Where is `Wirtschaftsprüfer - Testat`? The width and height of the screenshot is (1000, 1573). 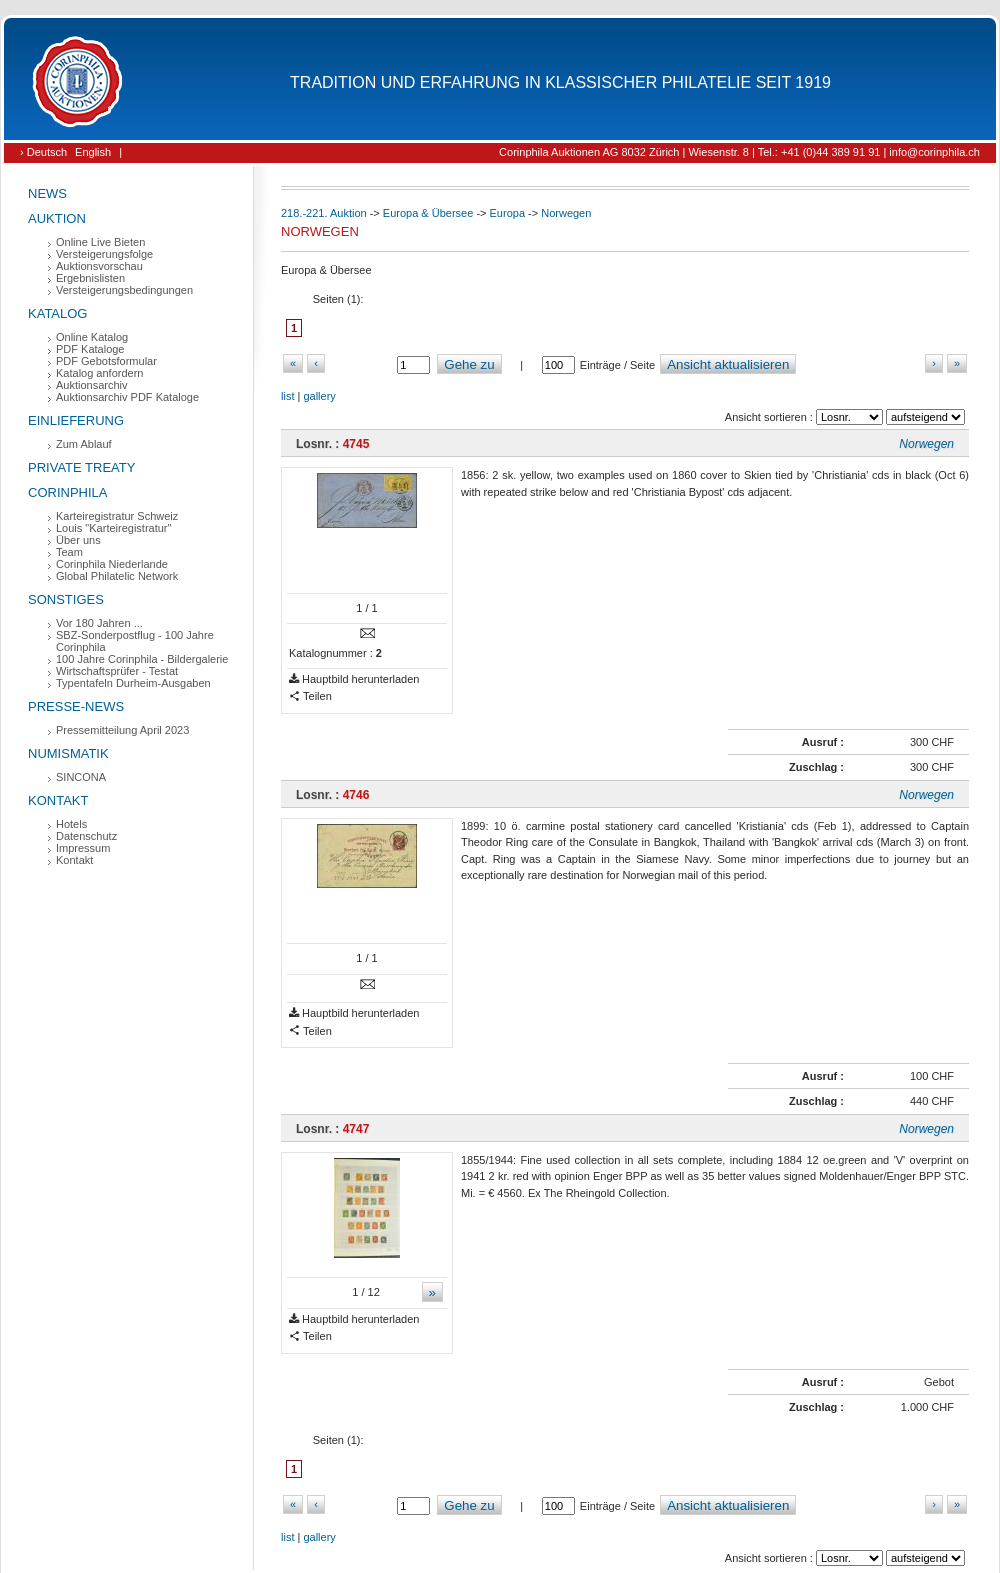
Wirtschaftsprüfer - Testat is located at coordinates (117, 671).